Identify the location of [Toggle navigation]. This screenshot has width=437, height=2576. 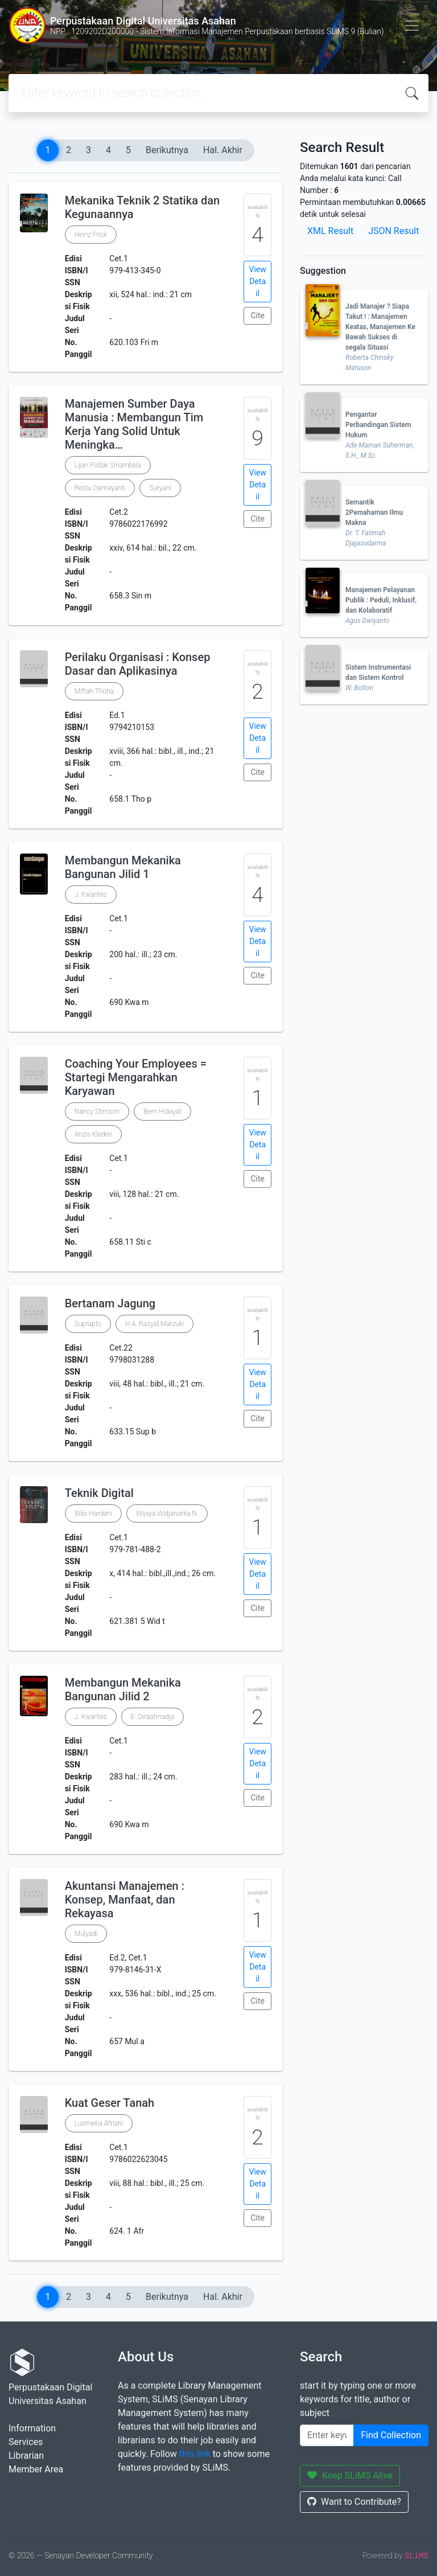
(412, 25).